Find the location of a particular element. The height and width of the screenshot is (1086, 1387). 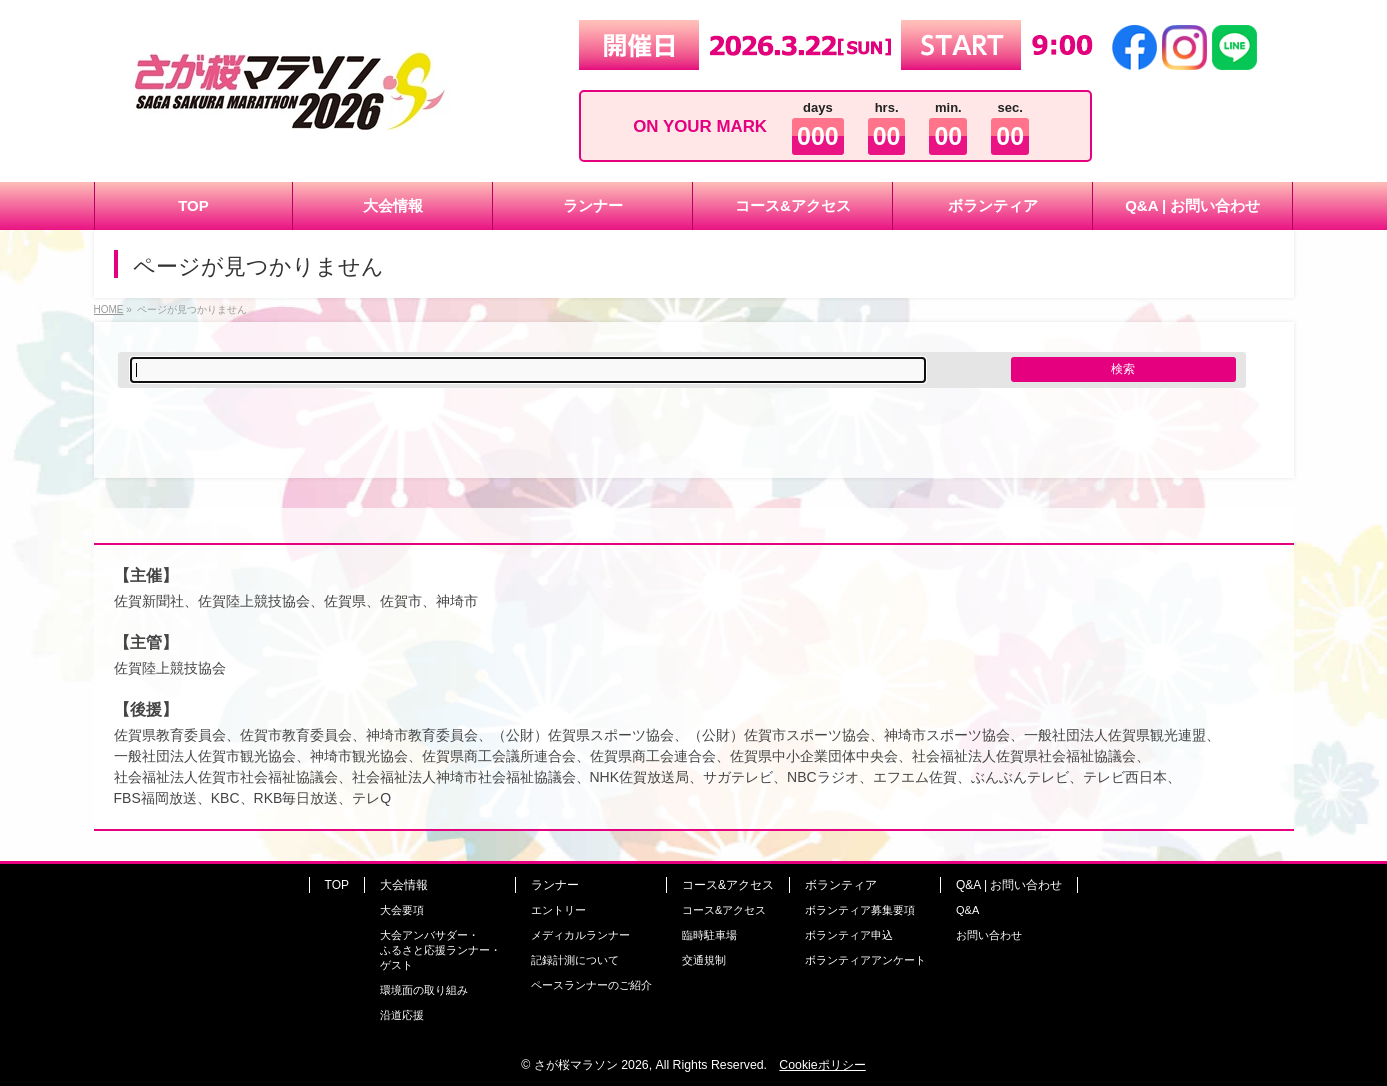

お問い合わせ is located at coordinates (989, 935).